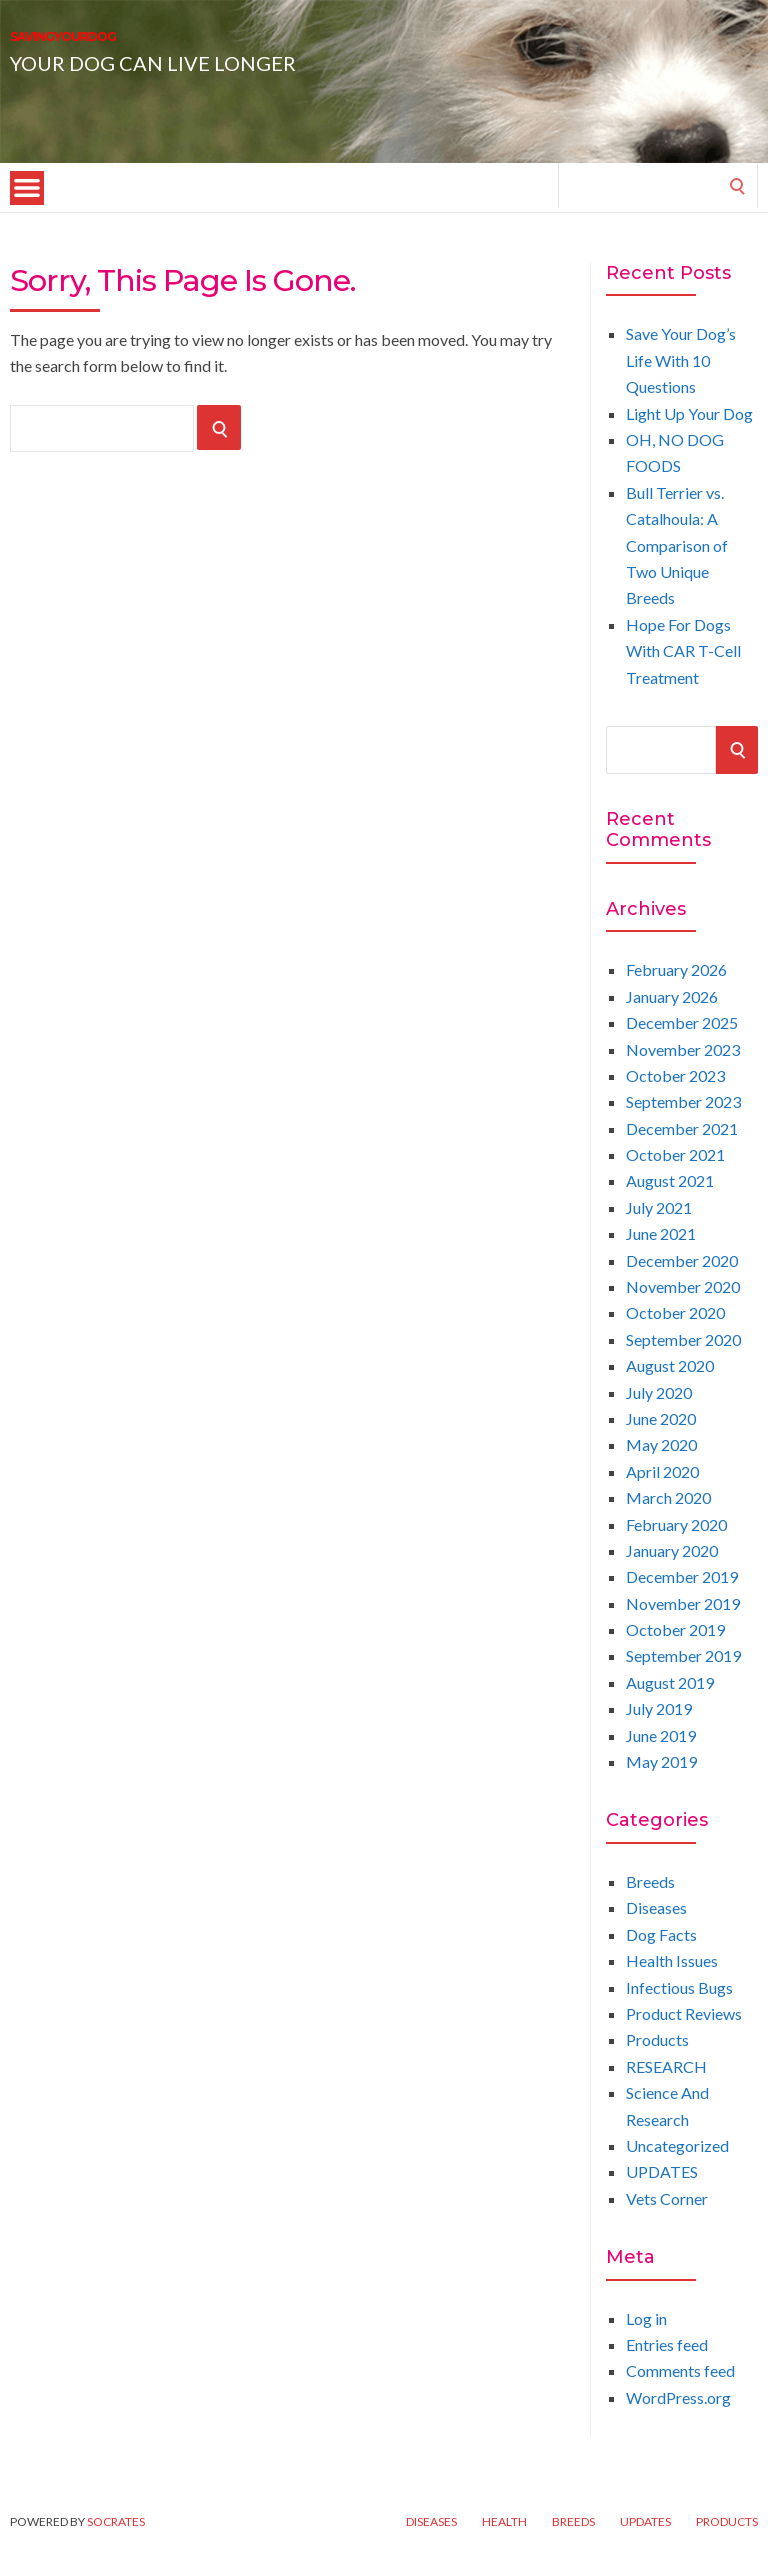  Describe the element at coordinates (677, 545) in the screenshot. I see `Bull Terrier vs. Catalhoula: A Comparison of Two Unique Breeds` at that location.